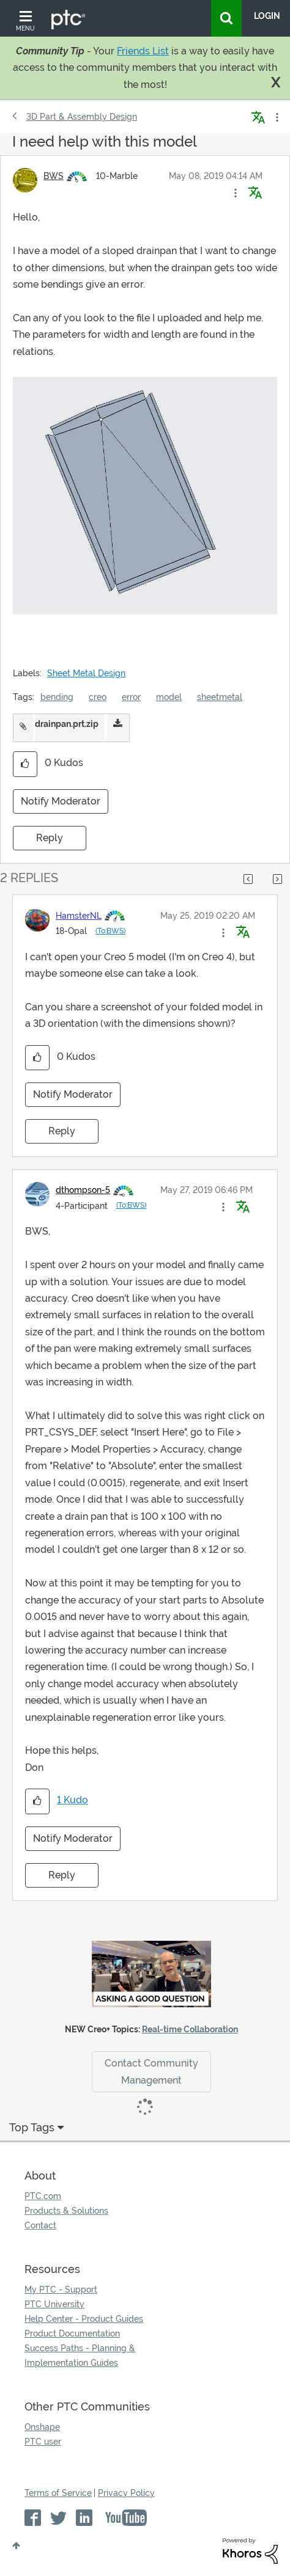 This screenshot has width=290, height=2576. I want to click on Onshape, so click(42, 2427).